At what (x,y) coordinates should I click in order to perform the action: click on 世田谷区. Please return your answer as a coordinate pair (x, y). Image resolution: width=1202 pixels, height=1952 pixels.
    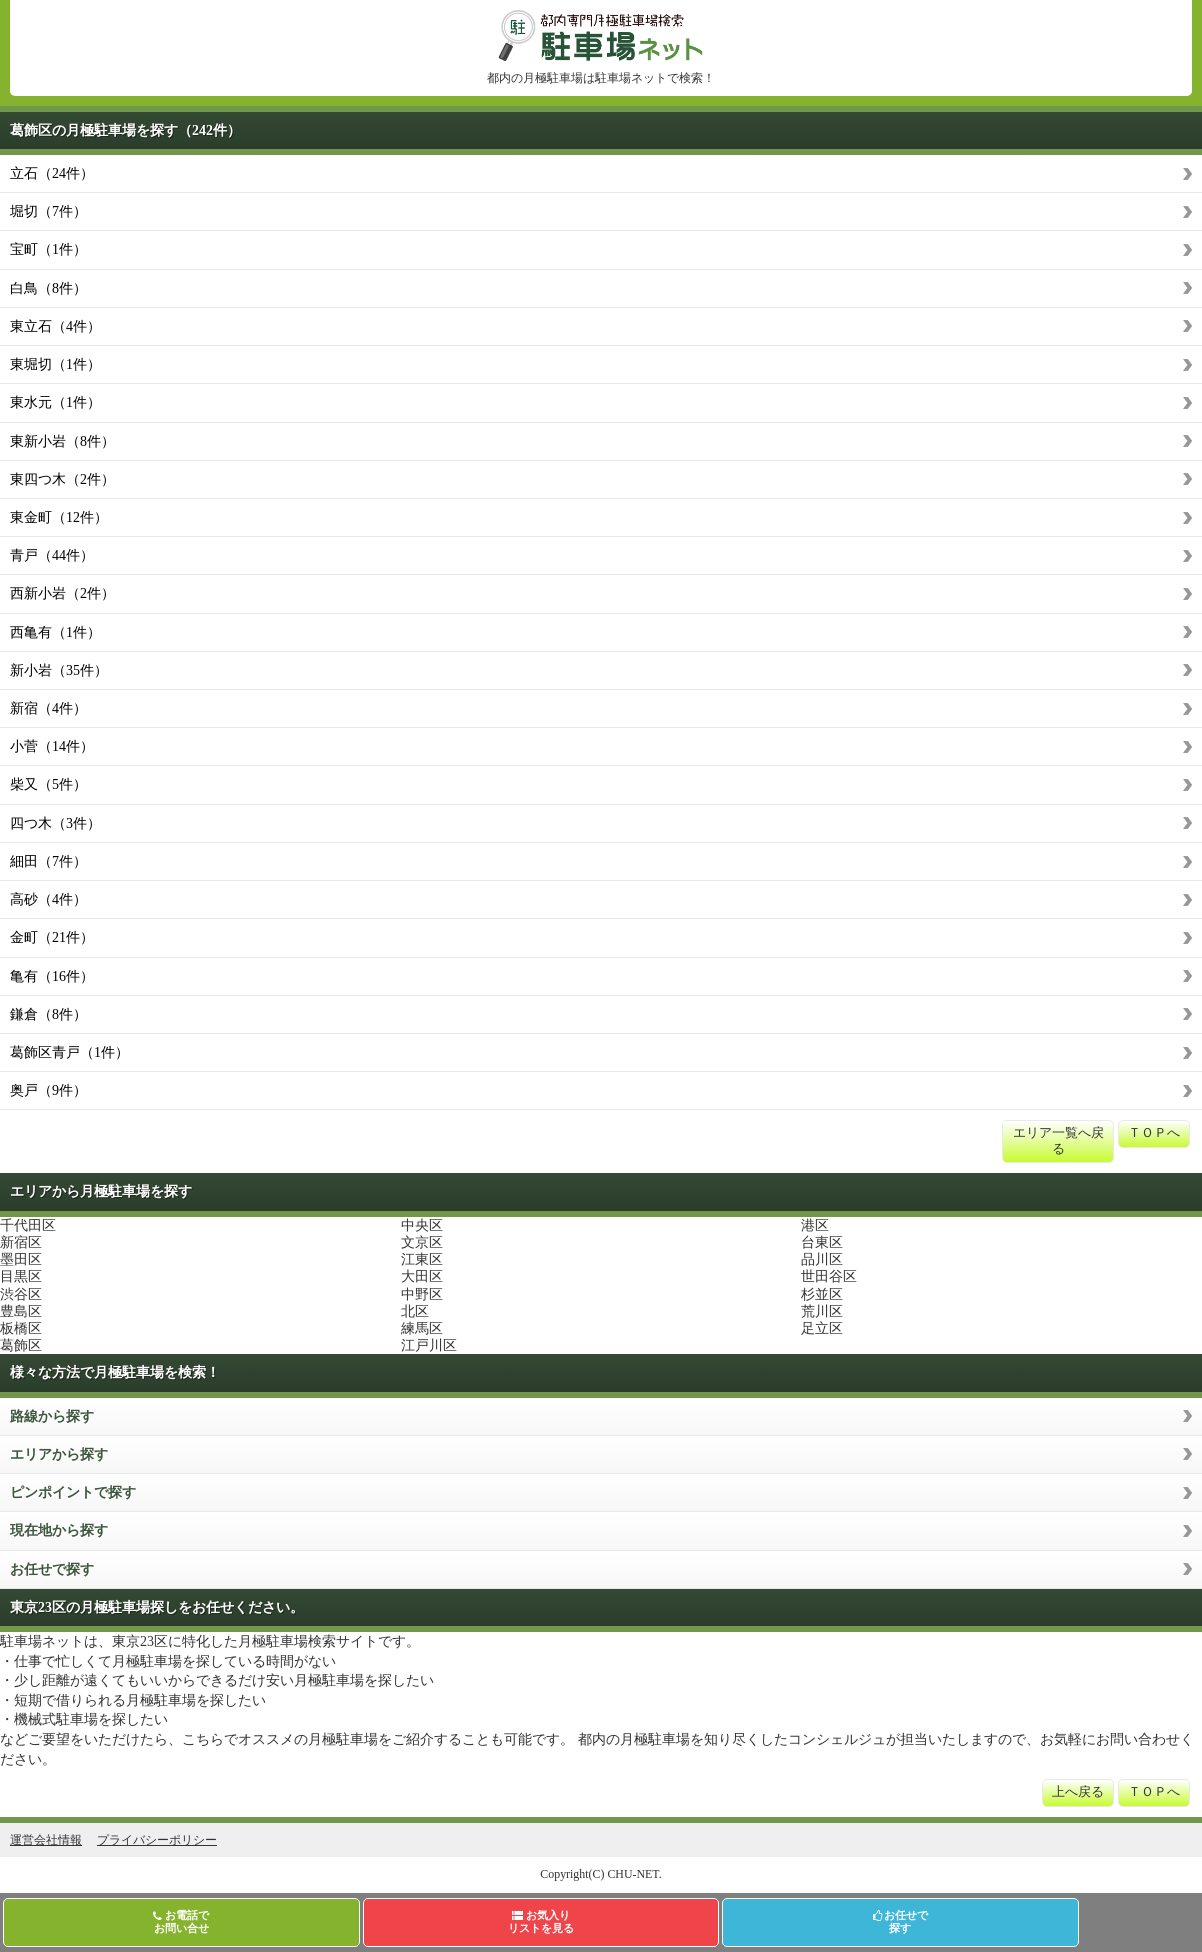
    Looking at the image, I should click on (829, 1276).